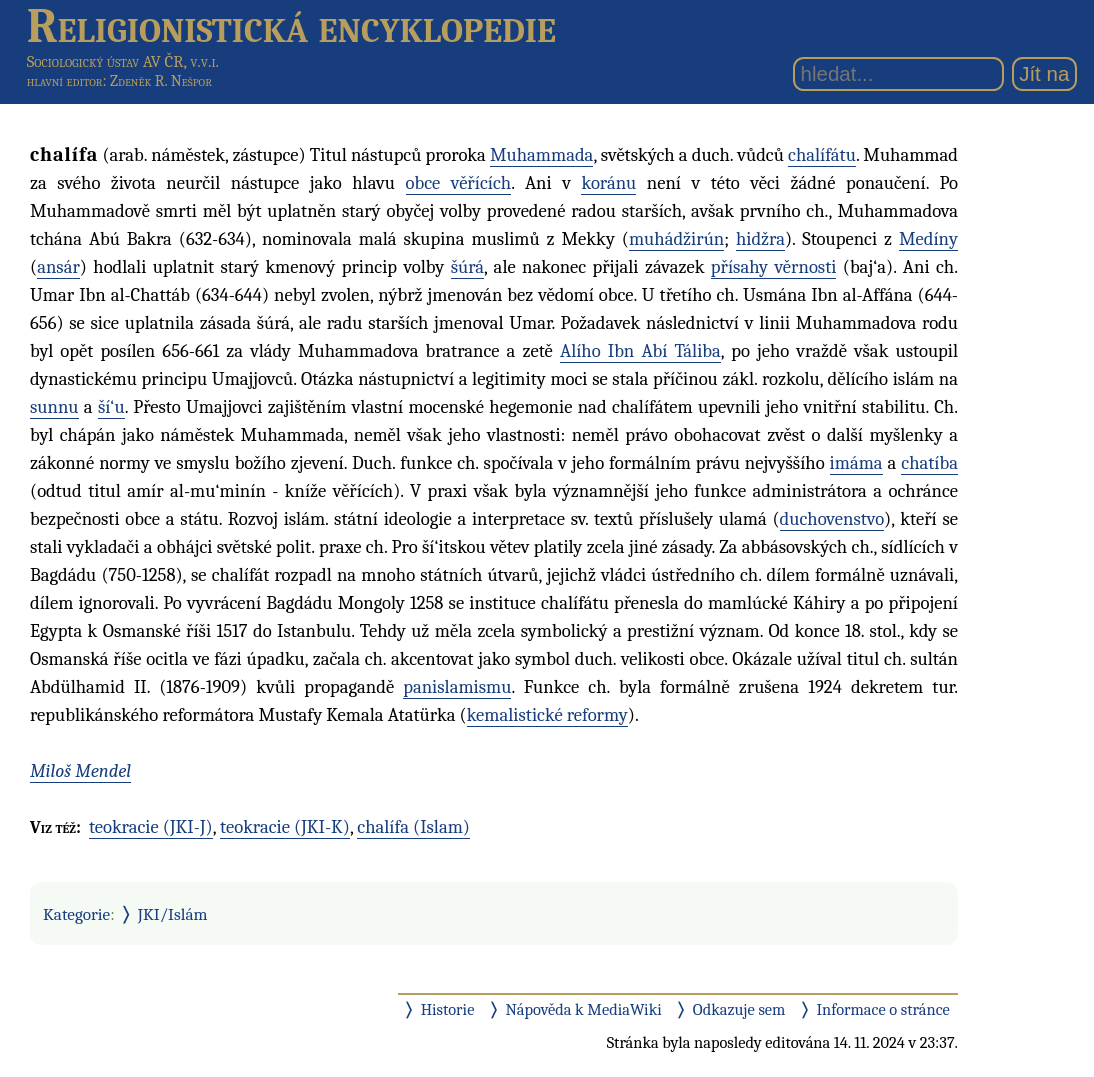 The width and height of the screenshot is (1094, 1077). I want to click on ší‘u, so click(111, 407).